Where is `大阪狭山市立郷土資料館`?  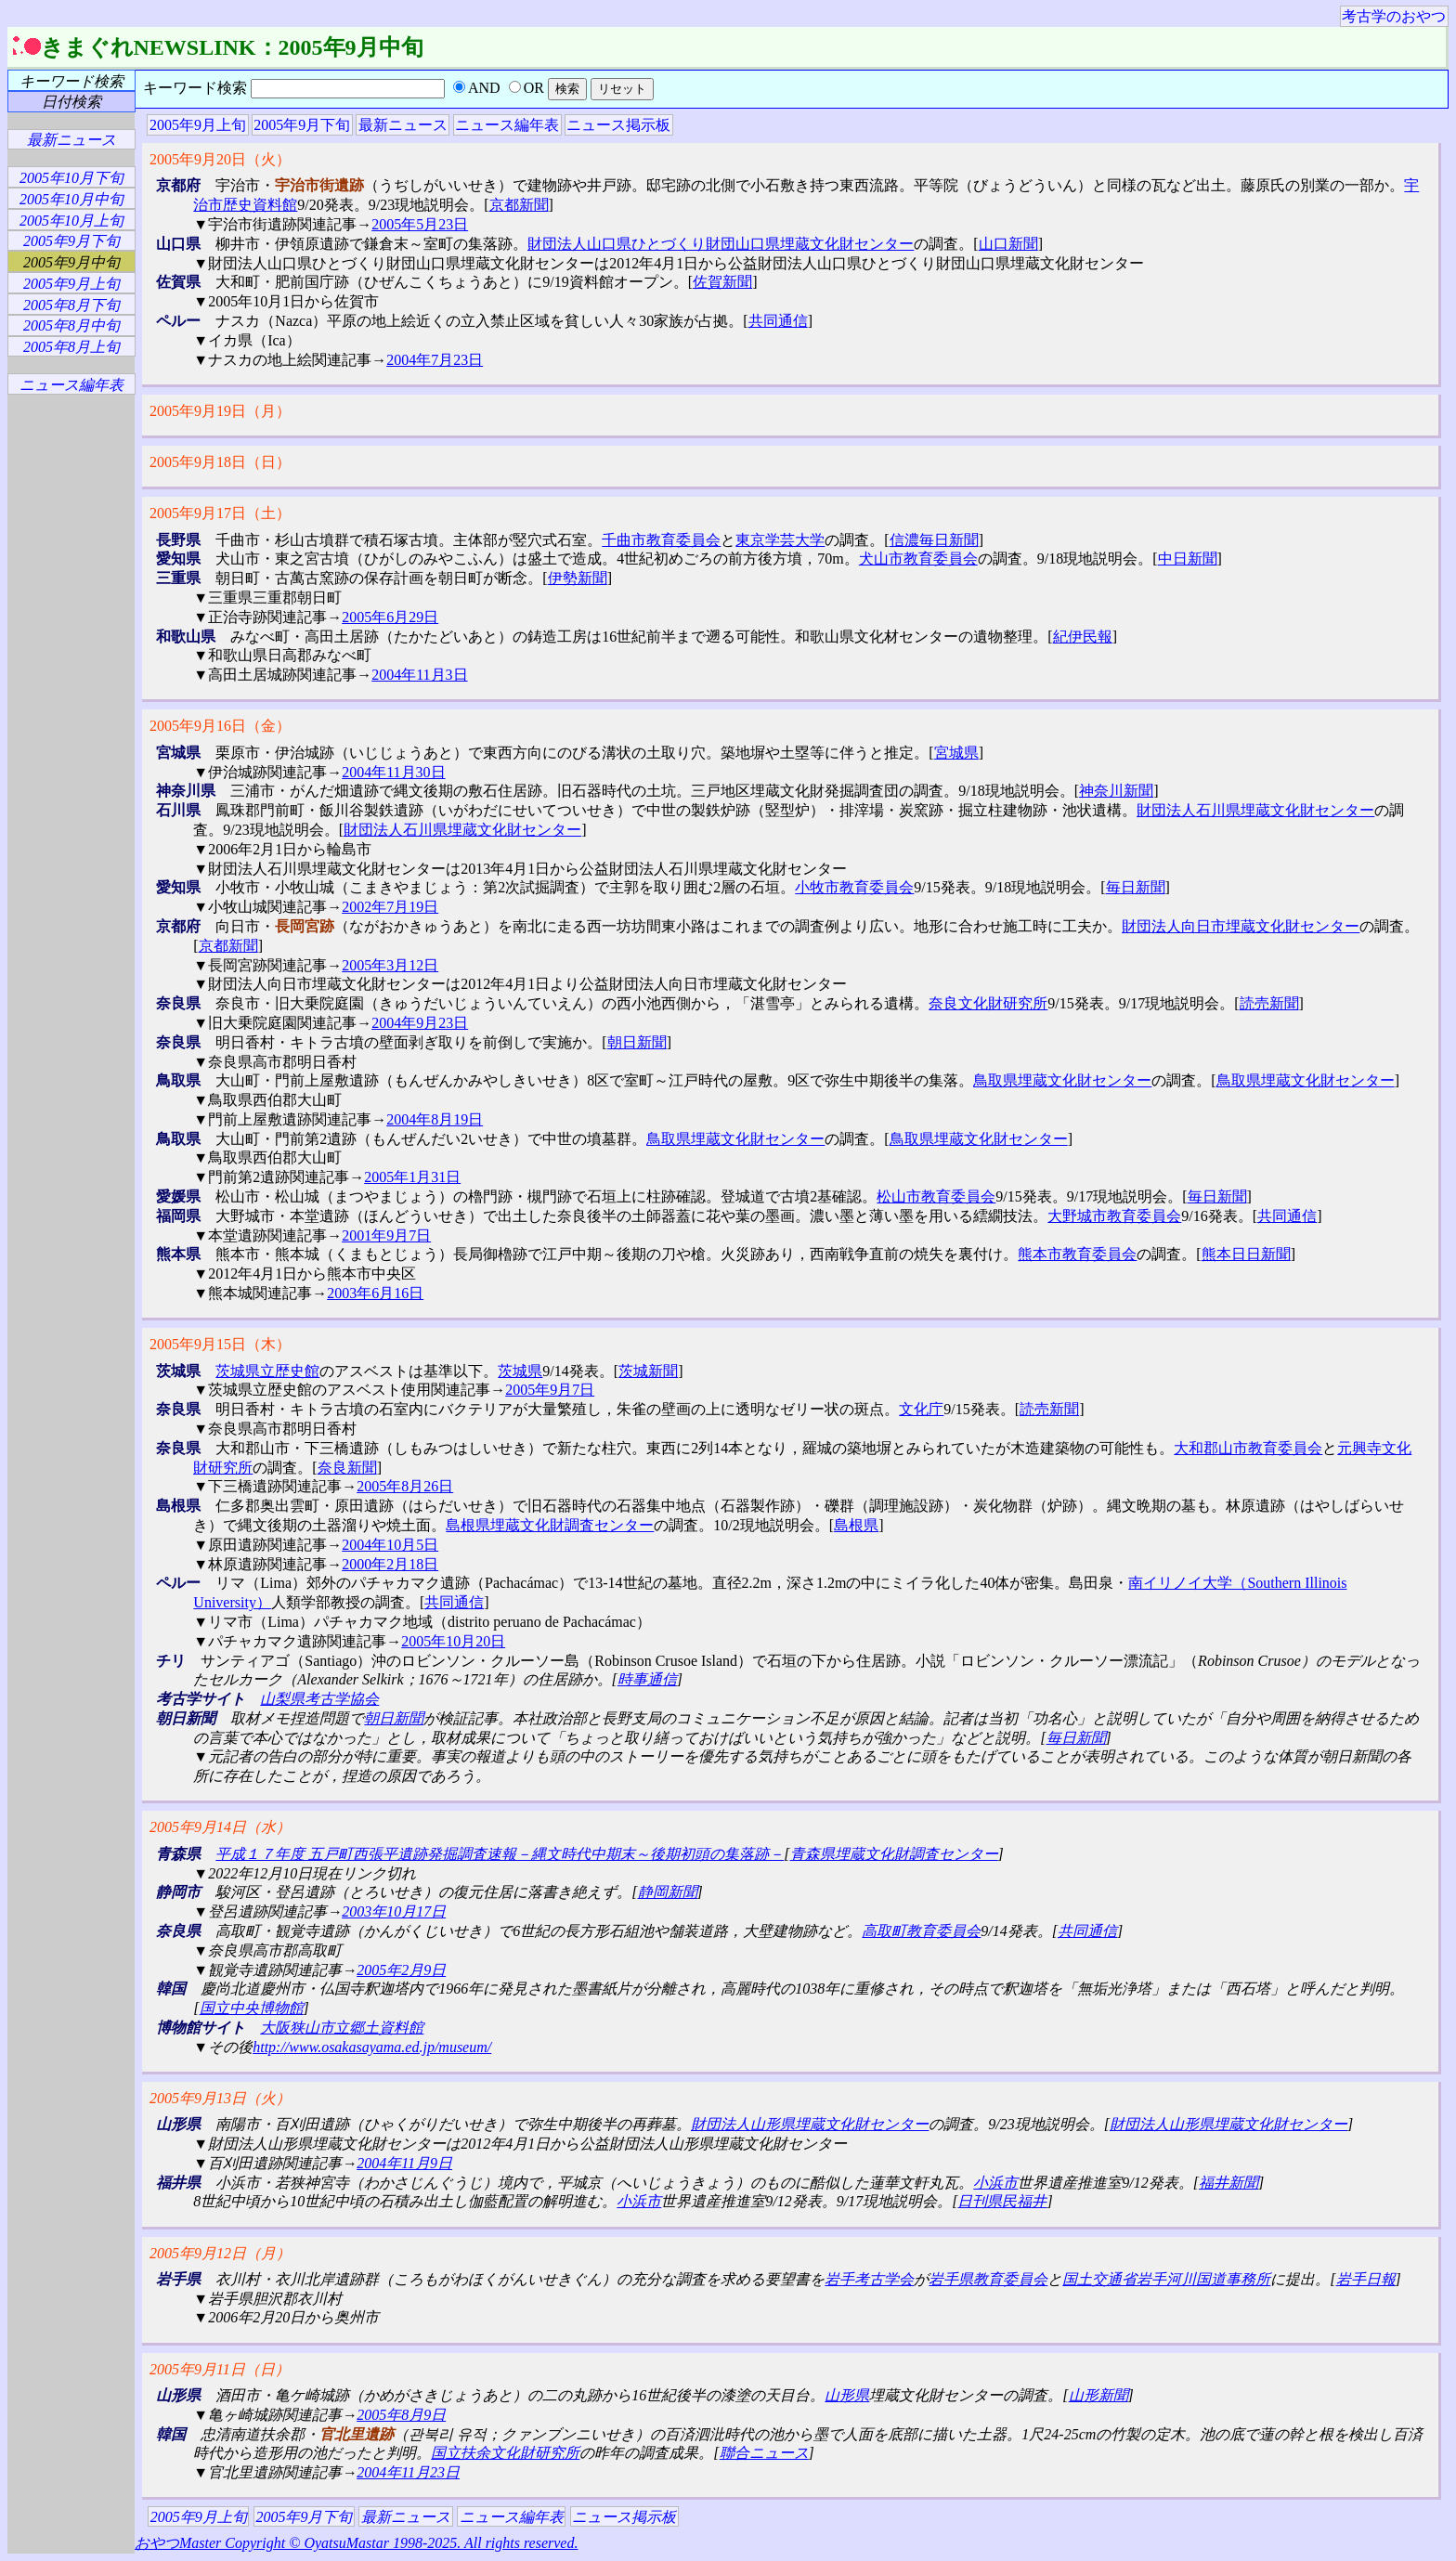
大阪狭山市立郷土資料館 is located at coordinates (341, 2027).